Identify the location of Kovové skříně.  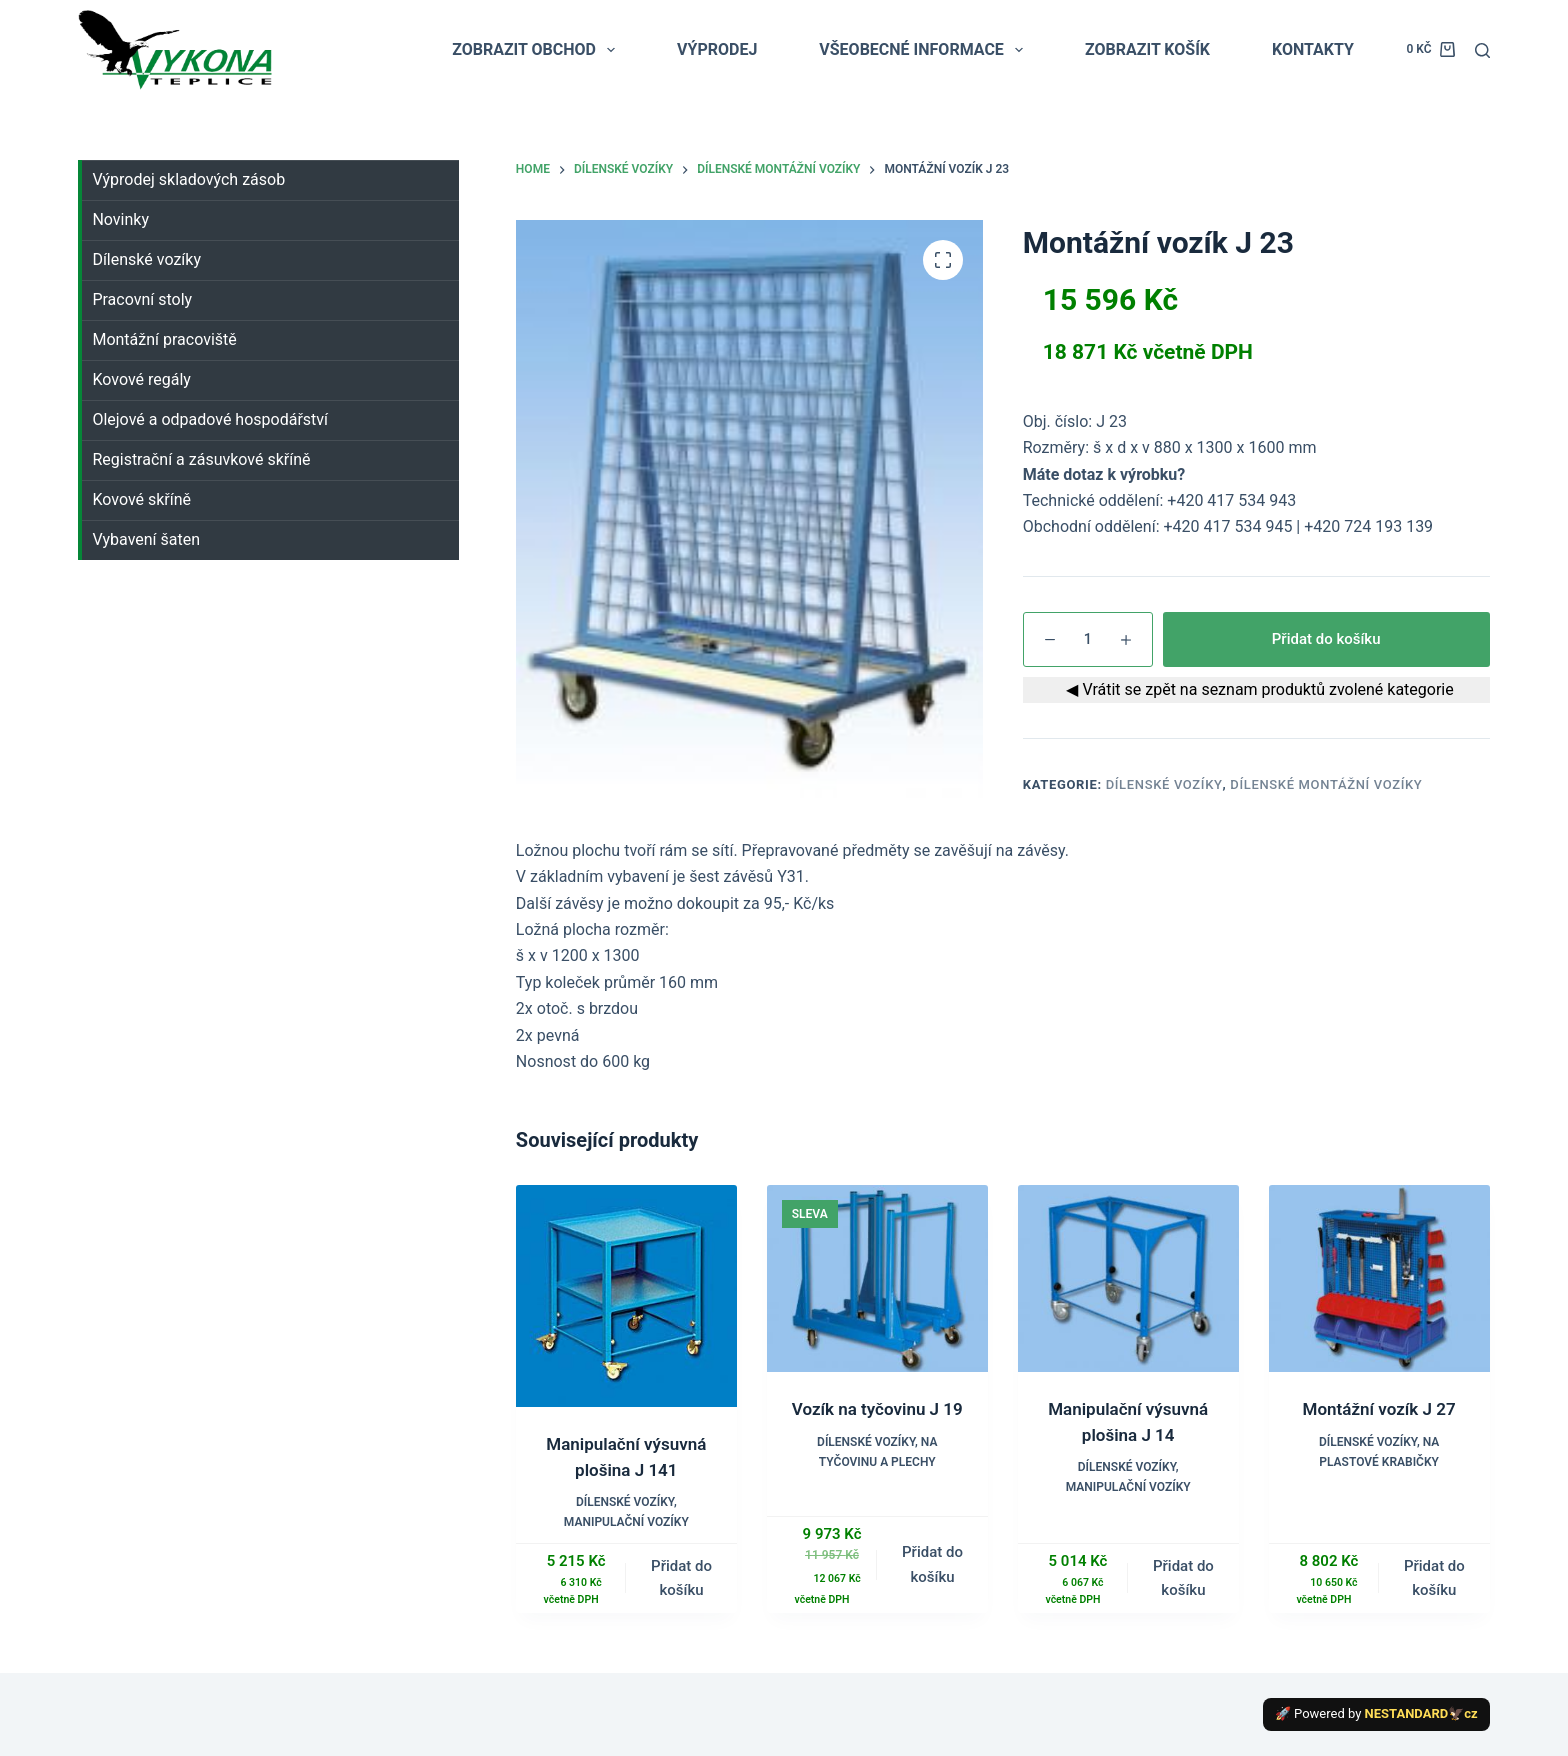
(141, 499).